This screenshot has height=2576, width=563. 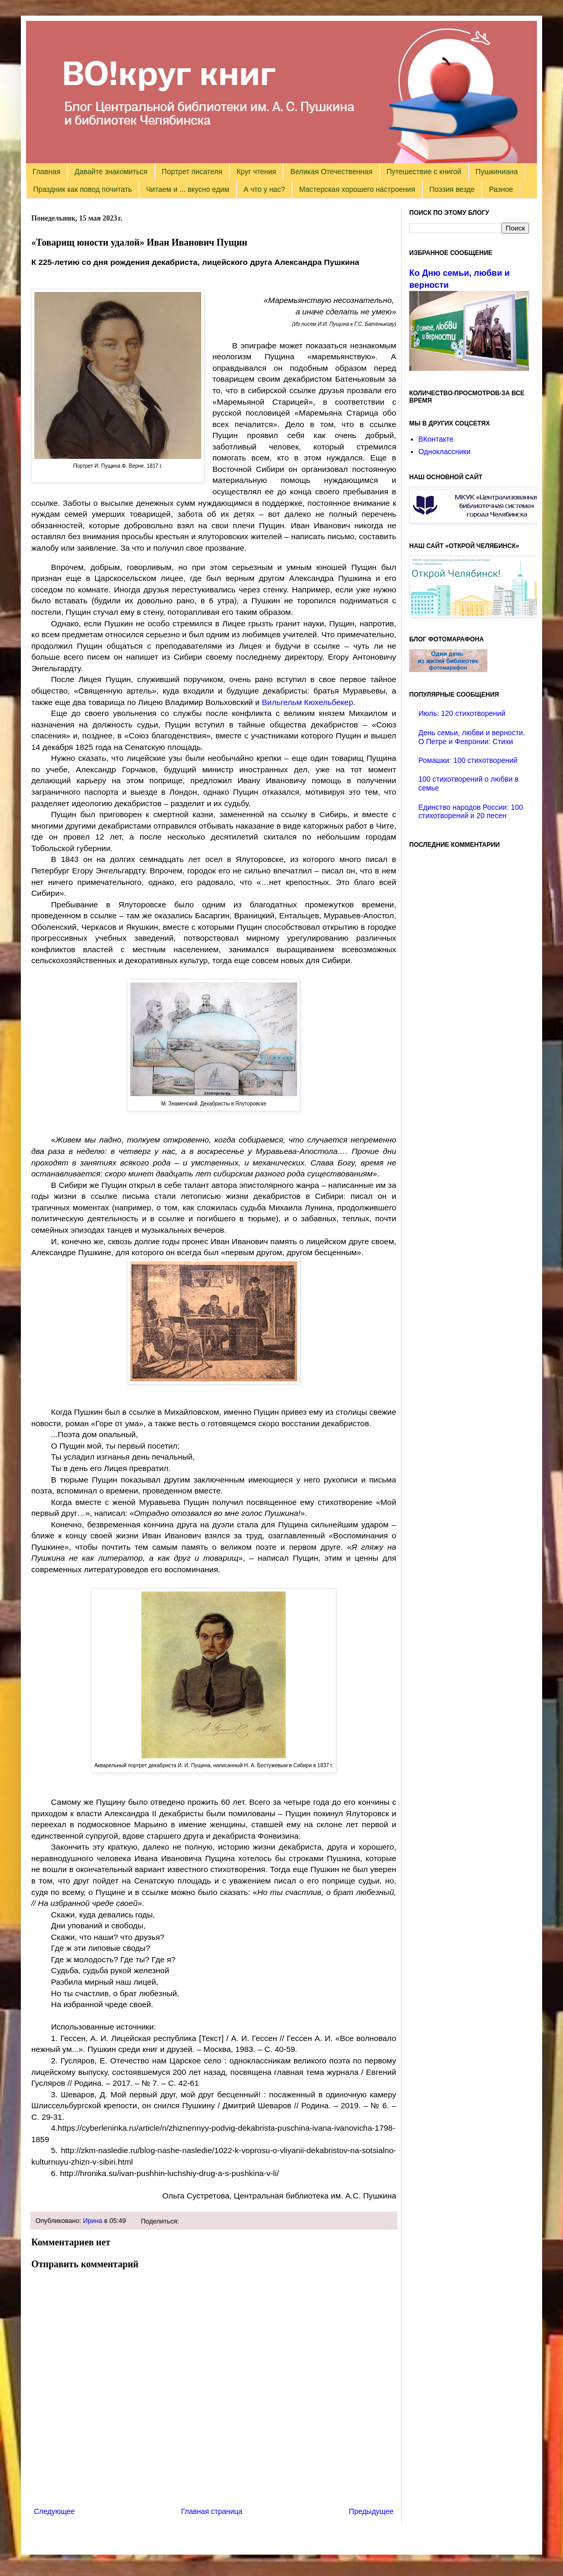 What do you see at coordinates (471, 811) in the screenshot?
I see `Единство народов России: 100 стихотворений и 20 песен` at bounding box center [471, 811].